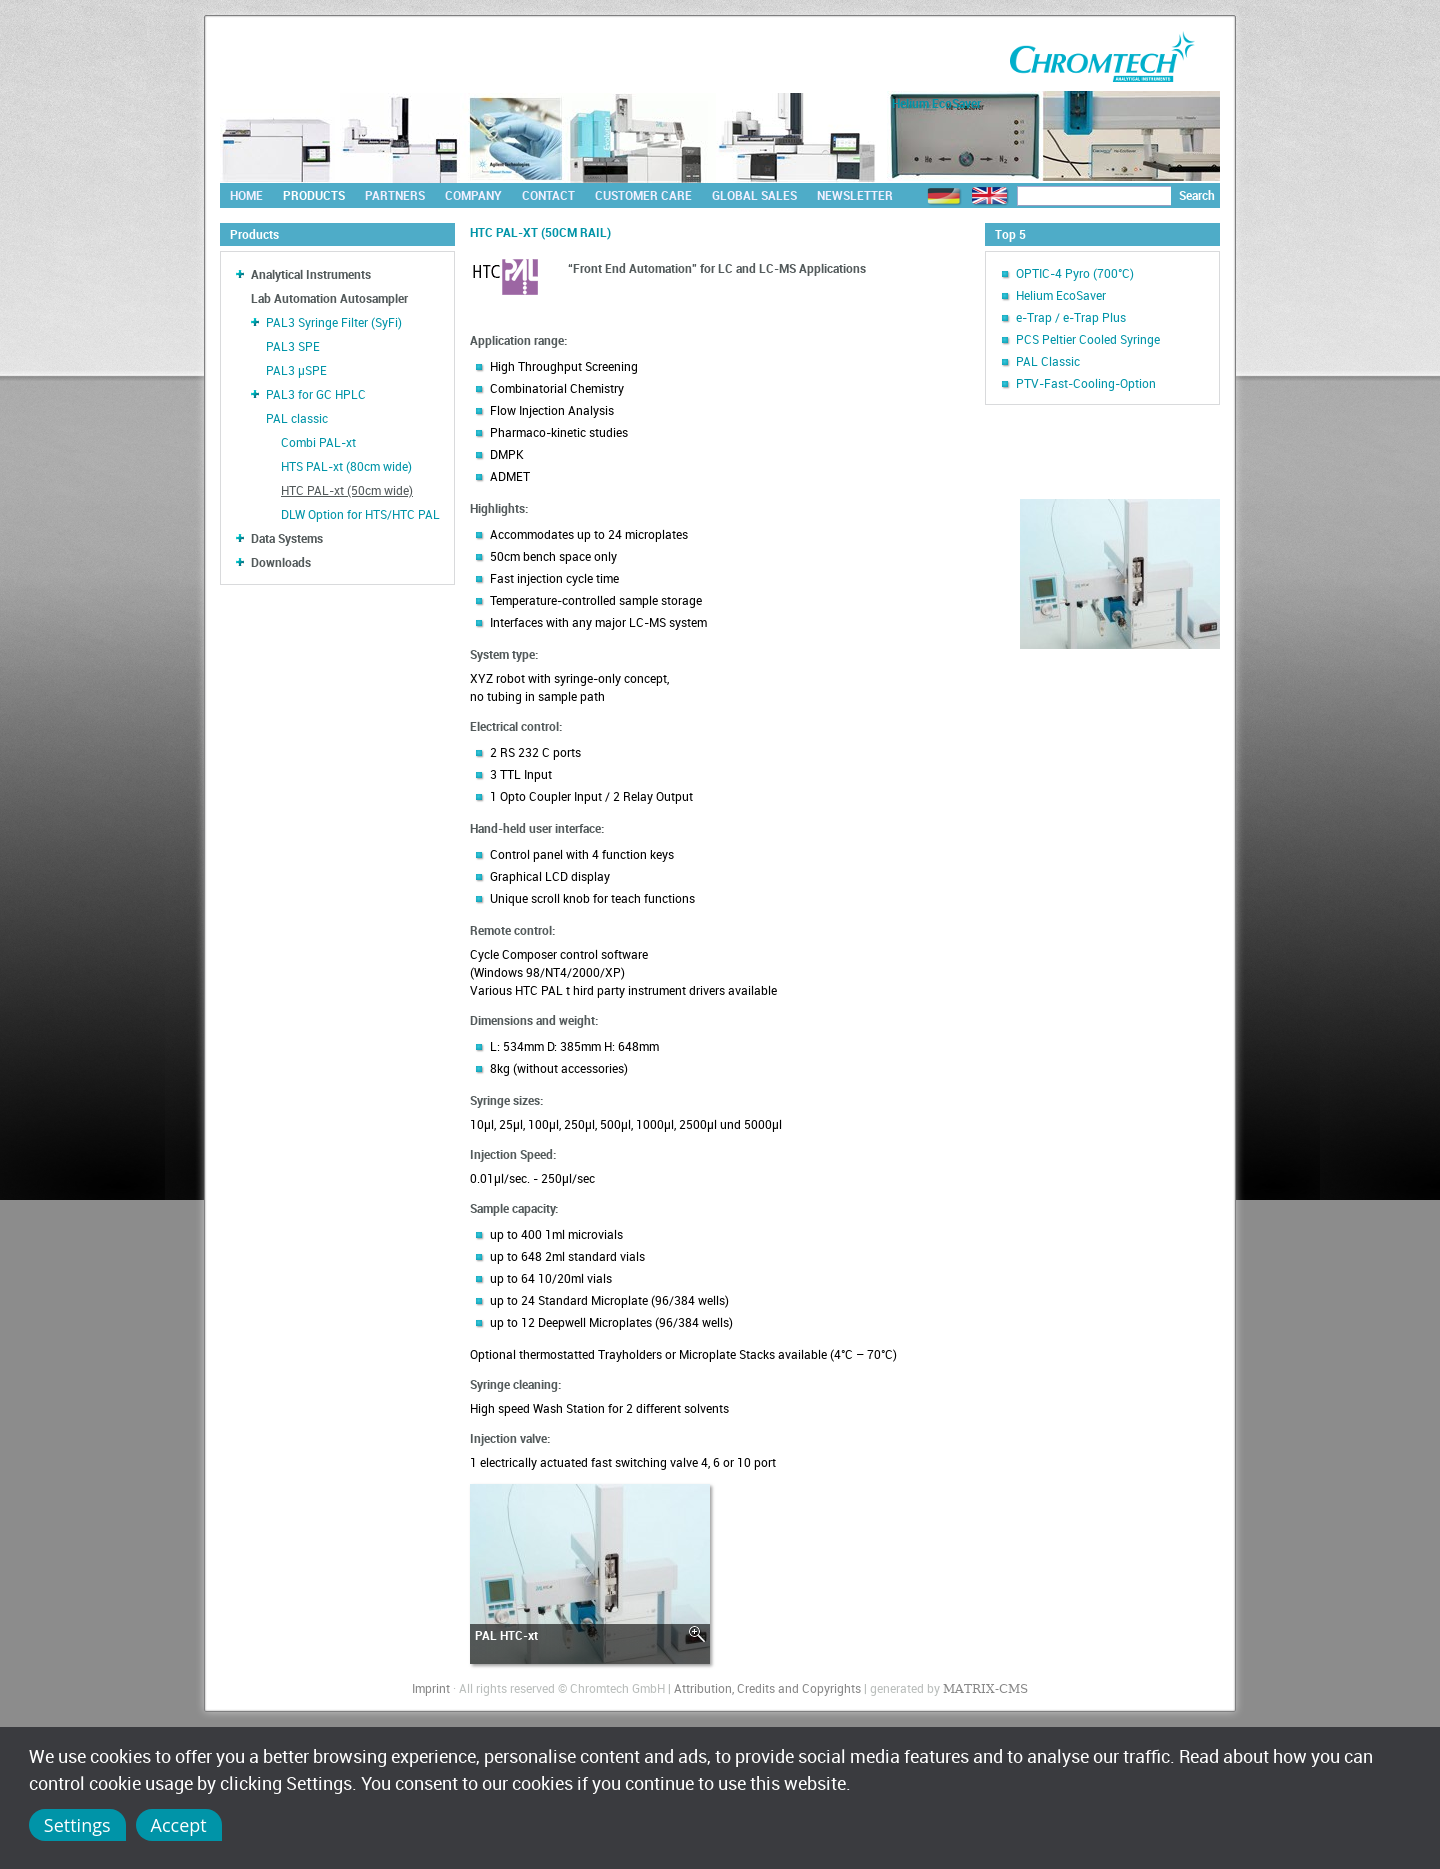  What do you see at coordinates (360, 514) in the screenshot?
I see `DLW Option for HTS/HTC PAL` at bounding box center [360, 514].